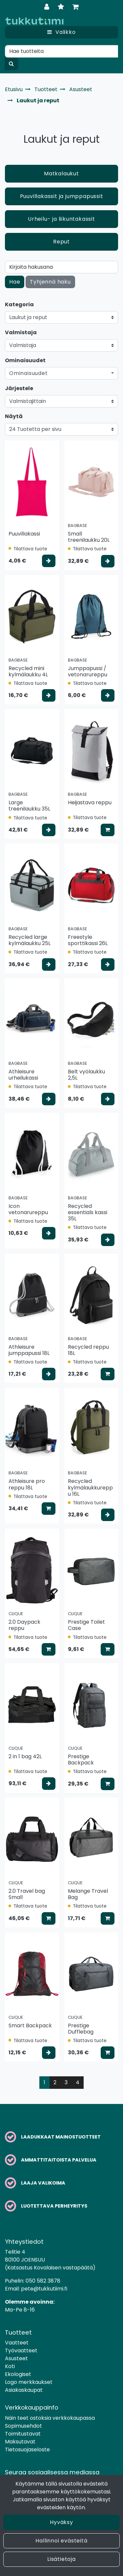 The width and height of the screenshot is (123, 2576). What do you see at coordinates (21, 332) in the screenshot?
I see `Valmistaja` at bounding box center [21, 332].